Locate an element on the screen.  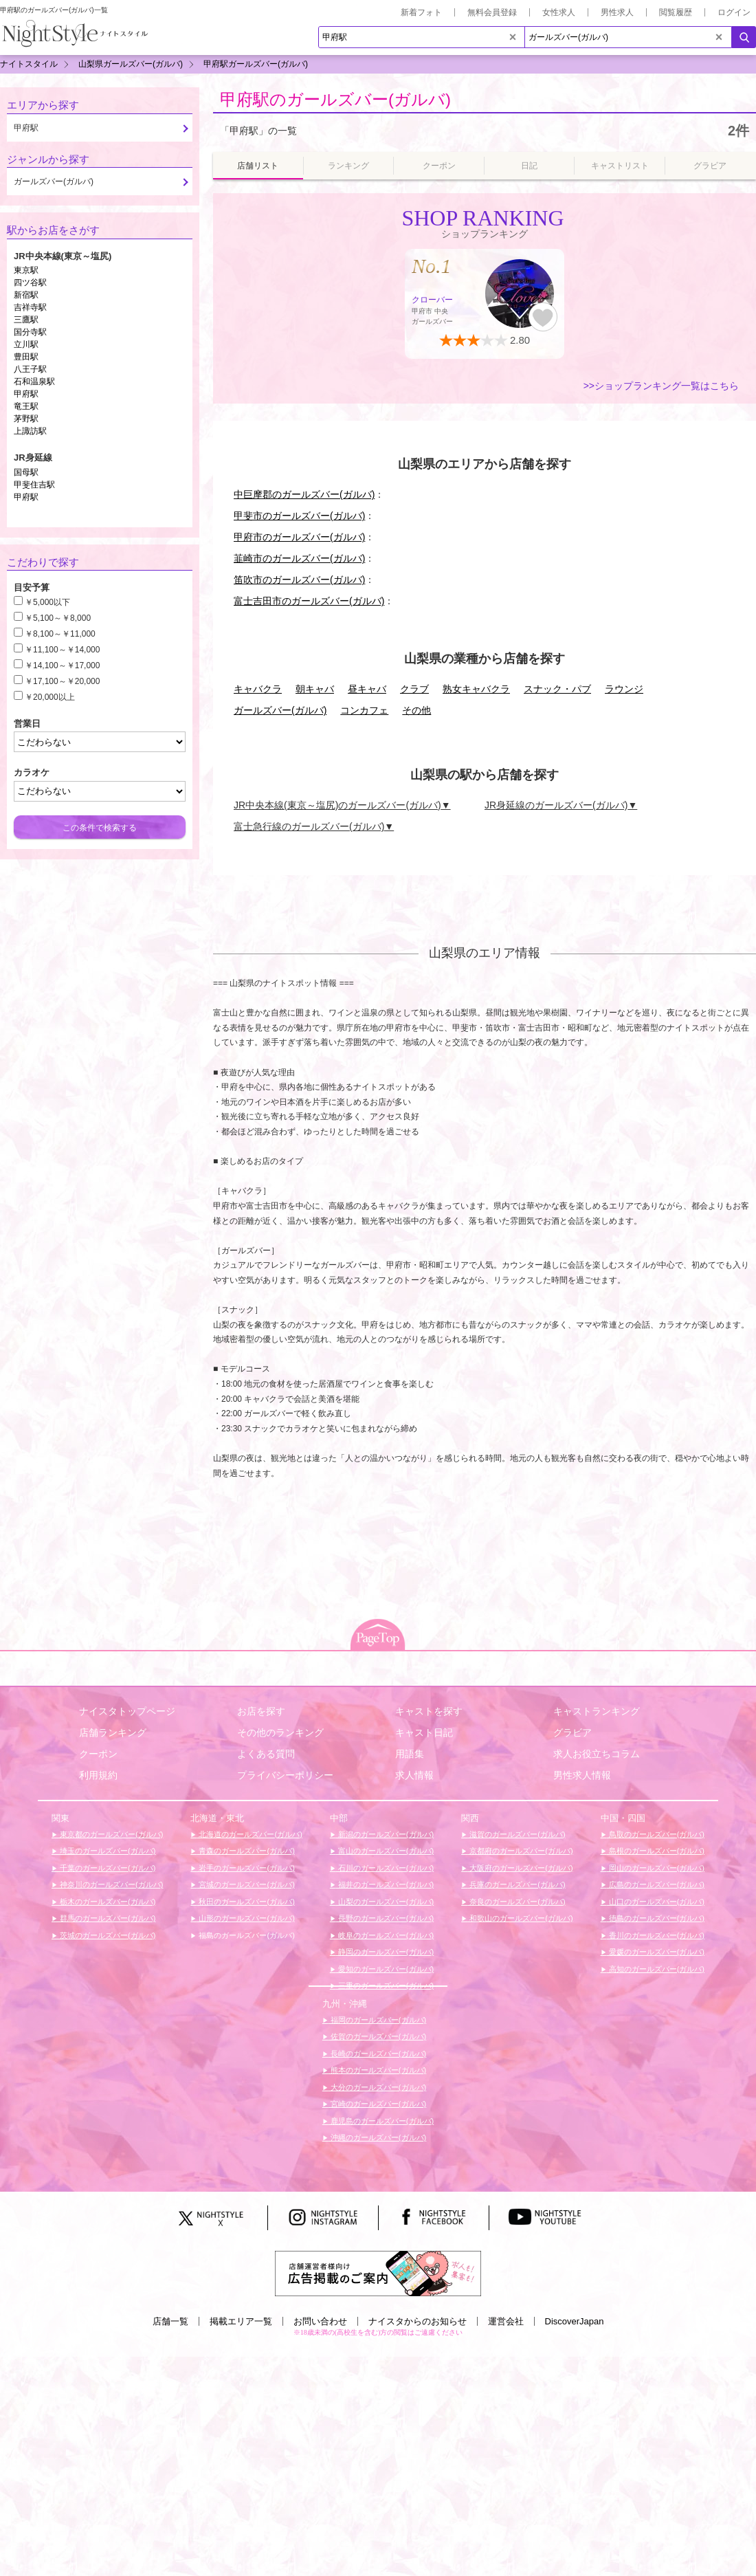
女性求人 is located at coordinates (558, 12).